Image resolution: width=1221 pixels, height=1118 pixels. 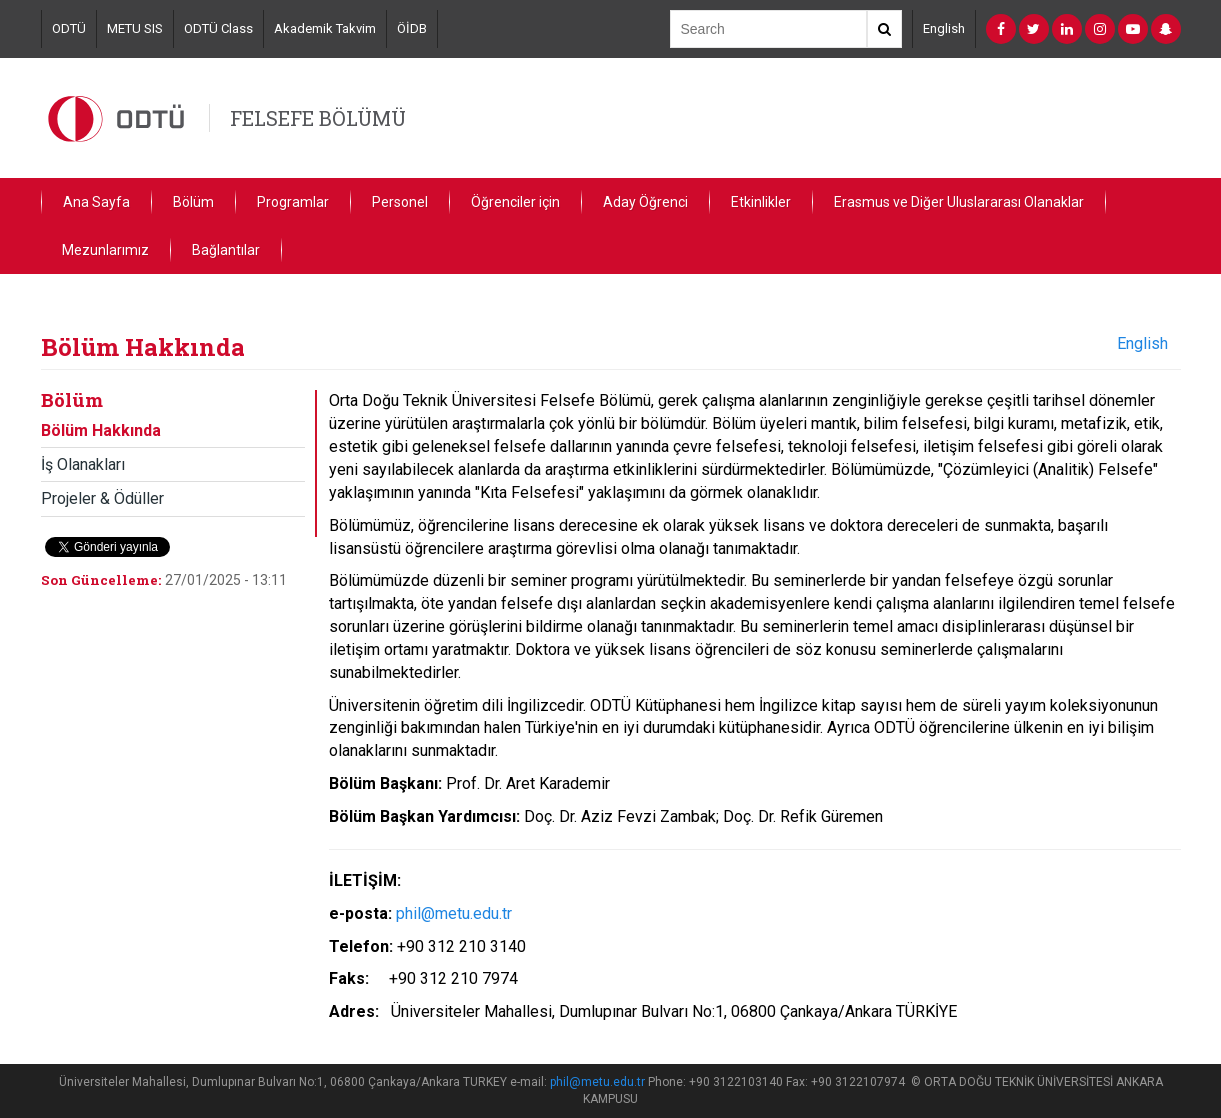 What do you see at coordinates (226, 250) in the screenshot?
I see `Bağlantılar` at bounding box center [226, 250].